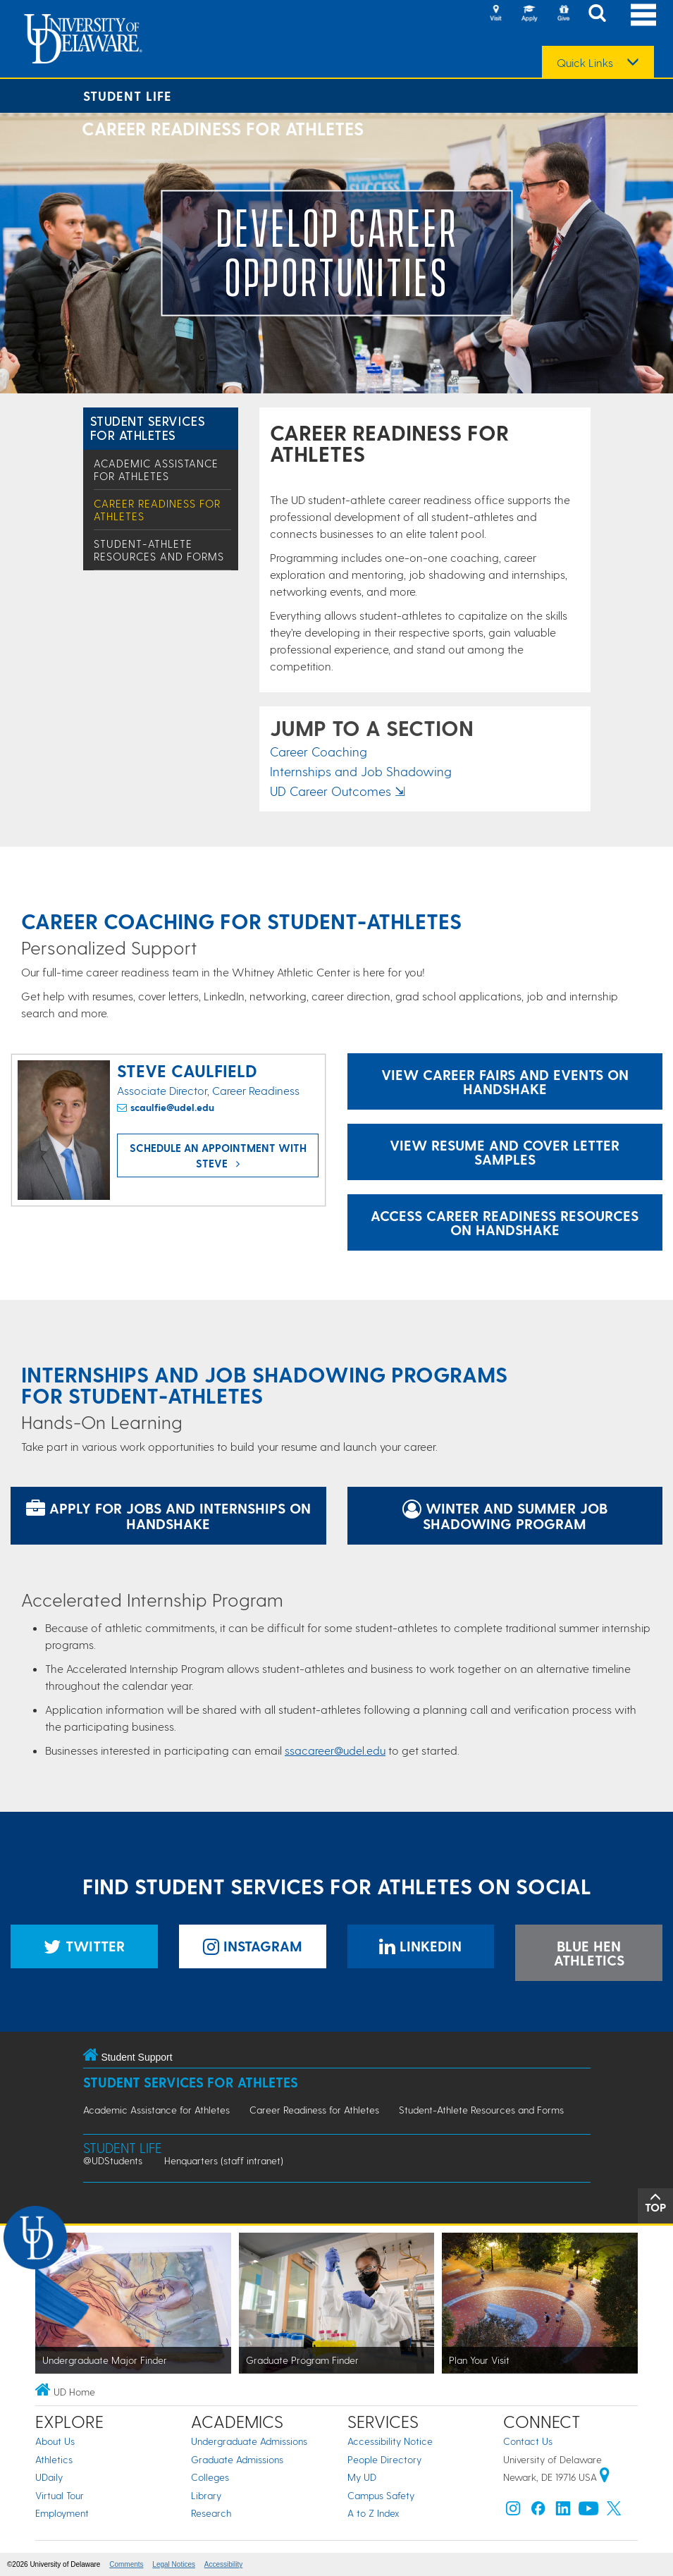 This screenshot has height=2576, width=673. What do you see at coordinates (252, 1945) in the screenshot?
I see `Instagram [Student Services for Athletes Instagram]` at bounding box center [252, 1945].